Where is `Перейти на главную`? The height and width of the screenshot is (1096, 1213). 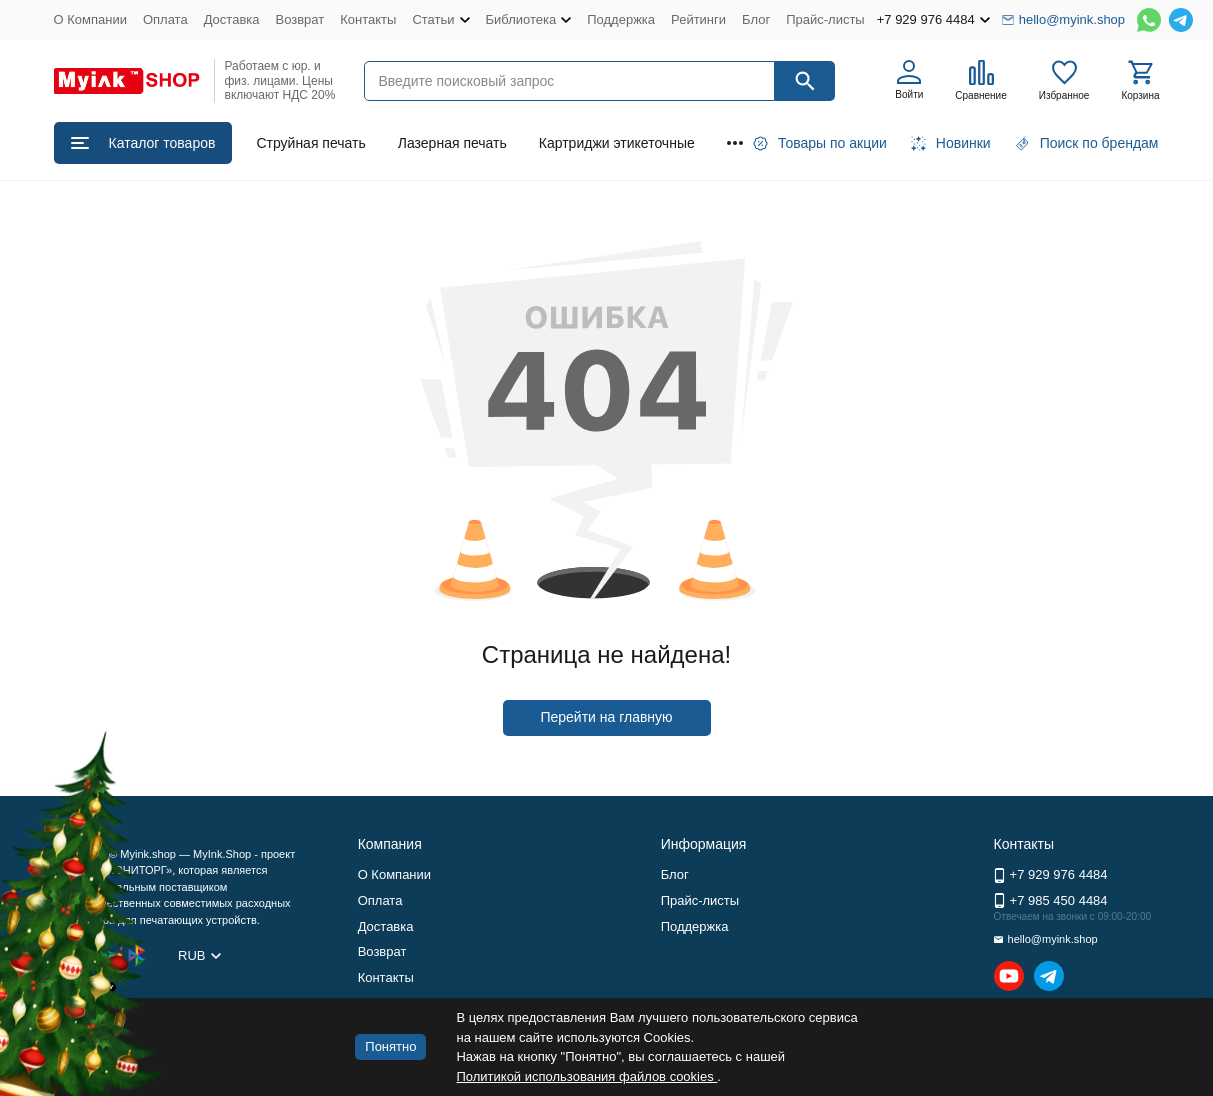
Перейти на главную is located at coordinates (606, 717).